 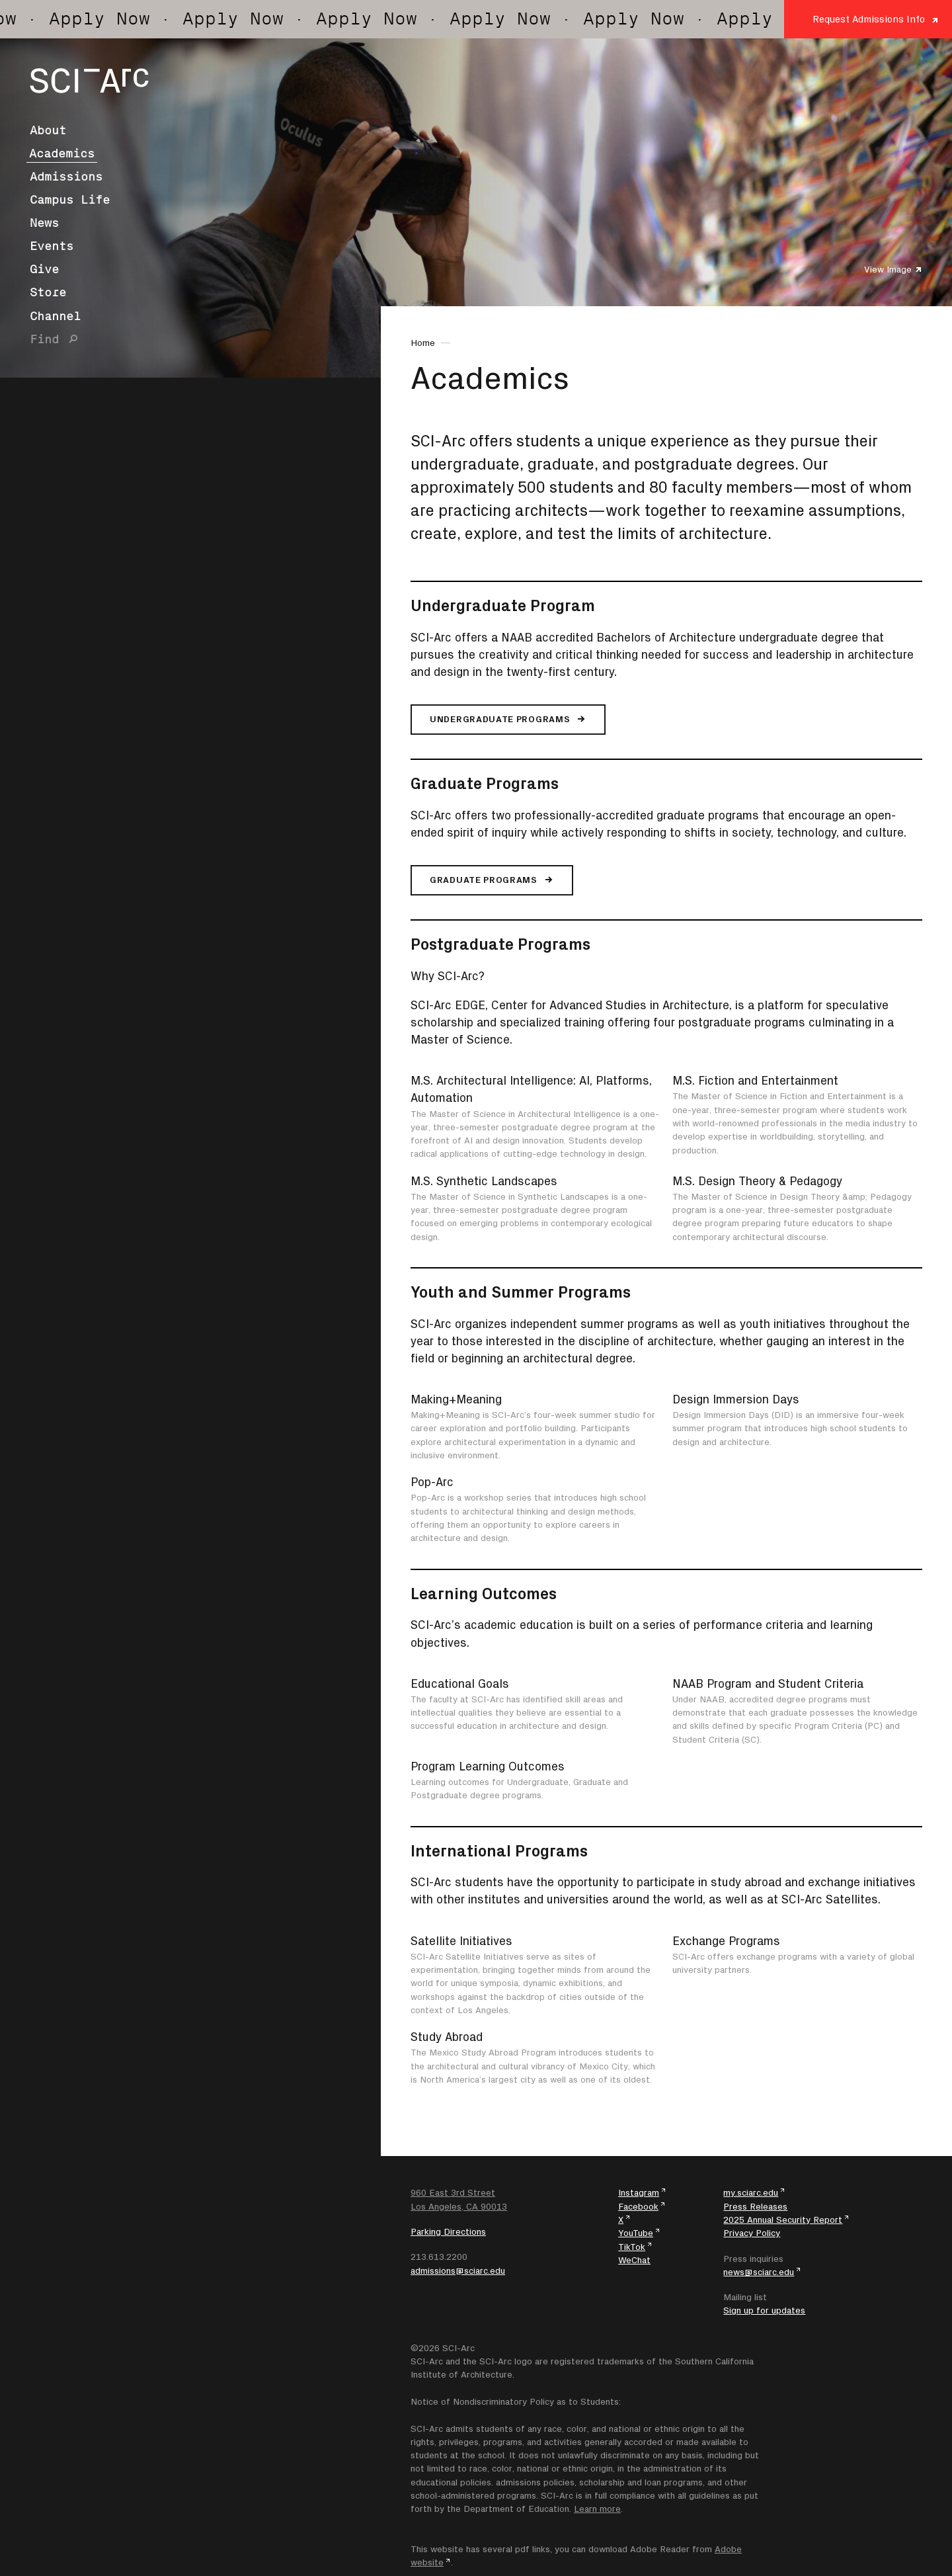 What do you see at coordinates (484, 1593) in the screenshot?
I see `Learning Outcomes` at bounding box center [484, 1593].